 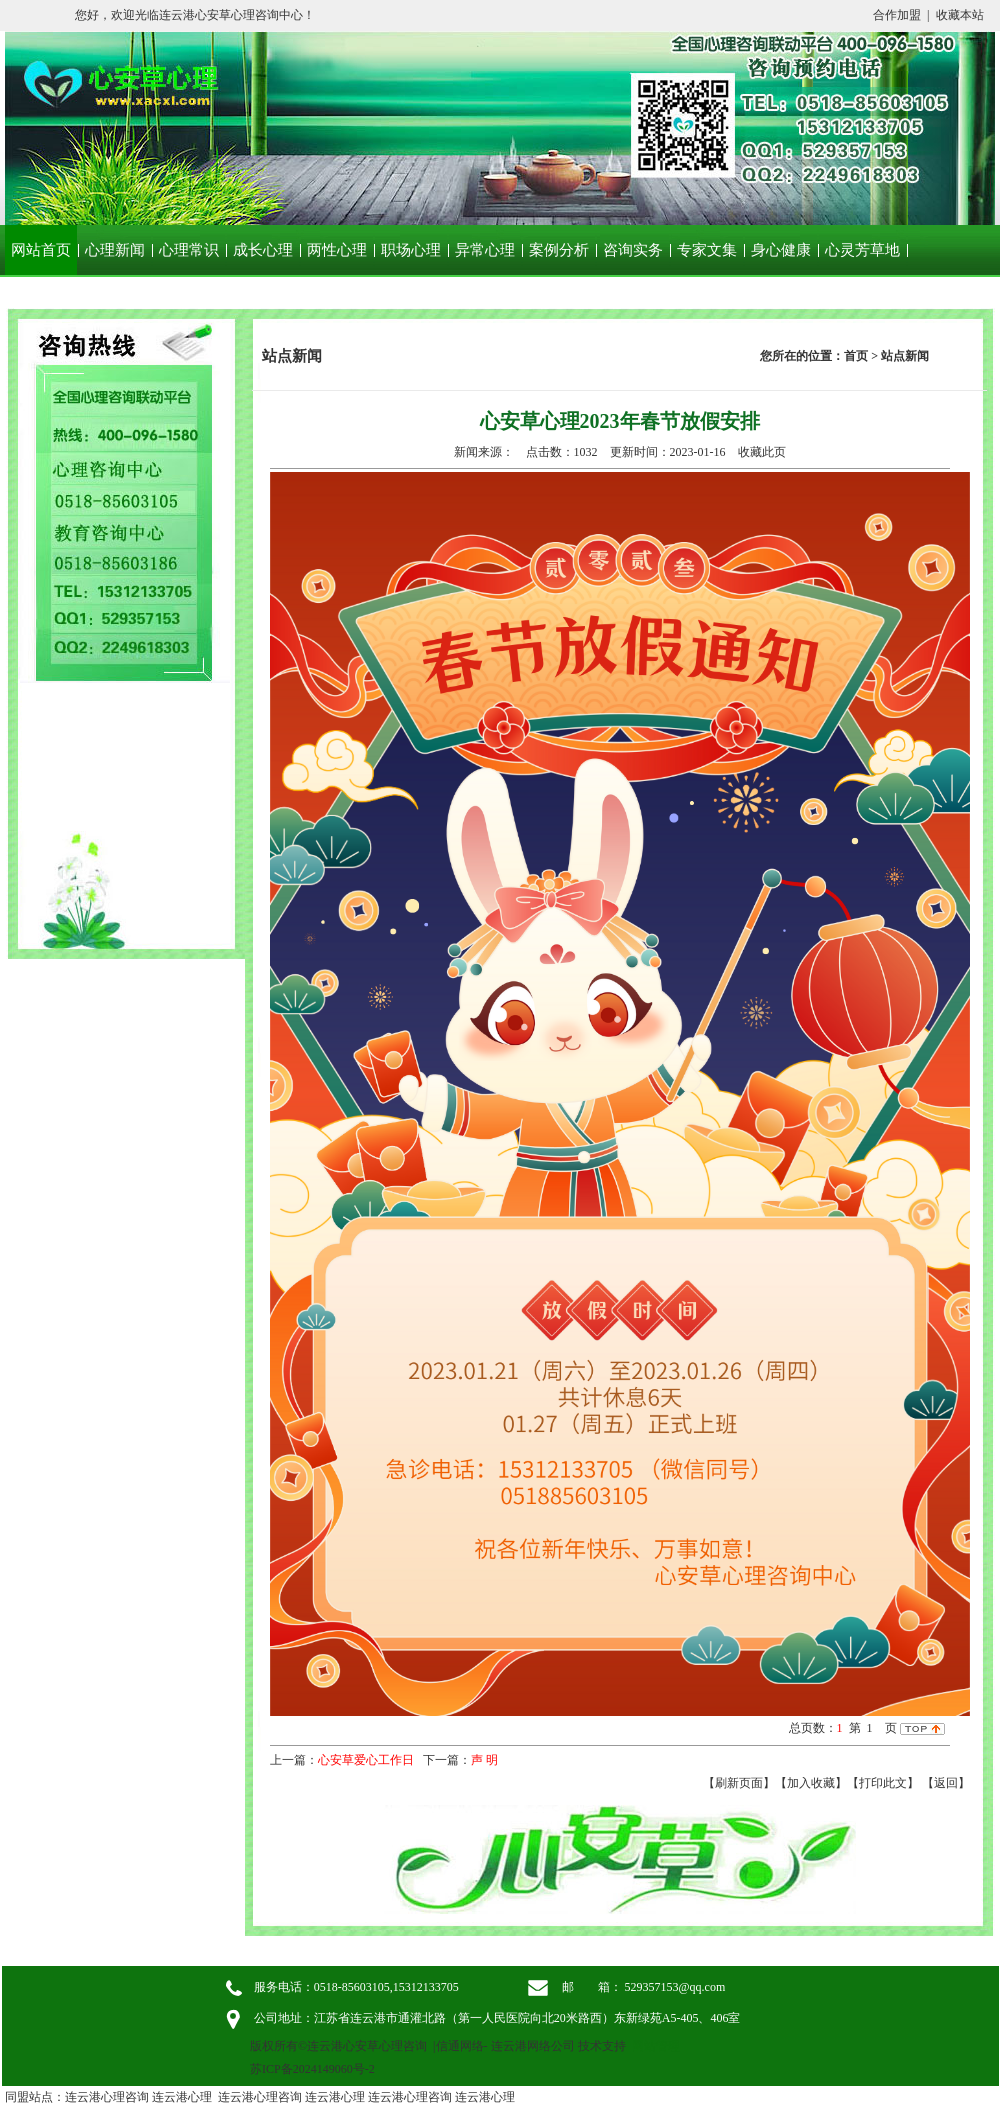 What do you see at coordinates (411, 250) in the screenshot?
I see `职场心理` at bounding box center [411, 250].